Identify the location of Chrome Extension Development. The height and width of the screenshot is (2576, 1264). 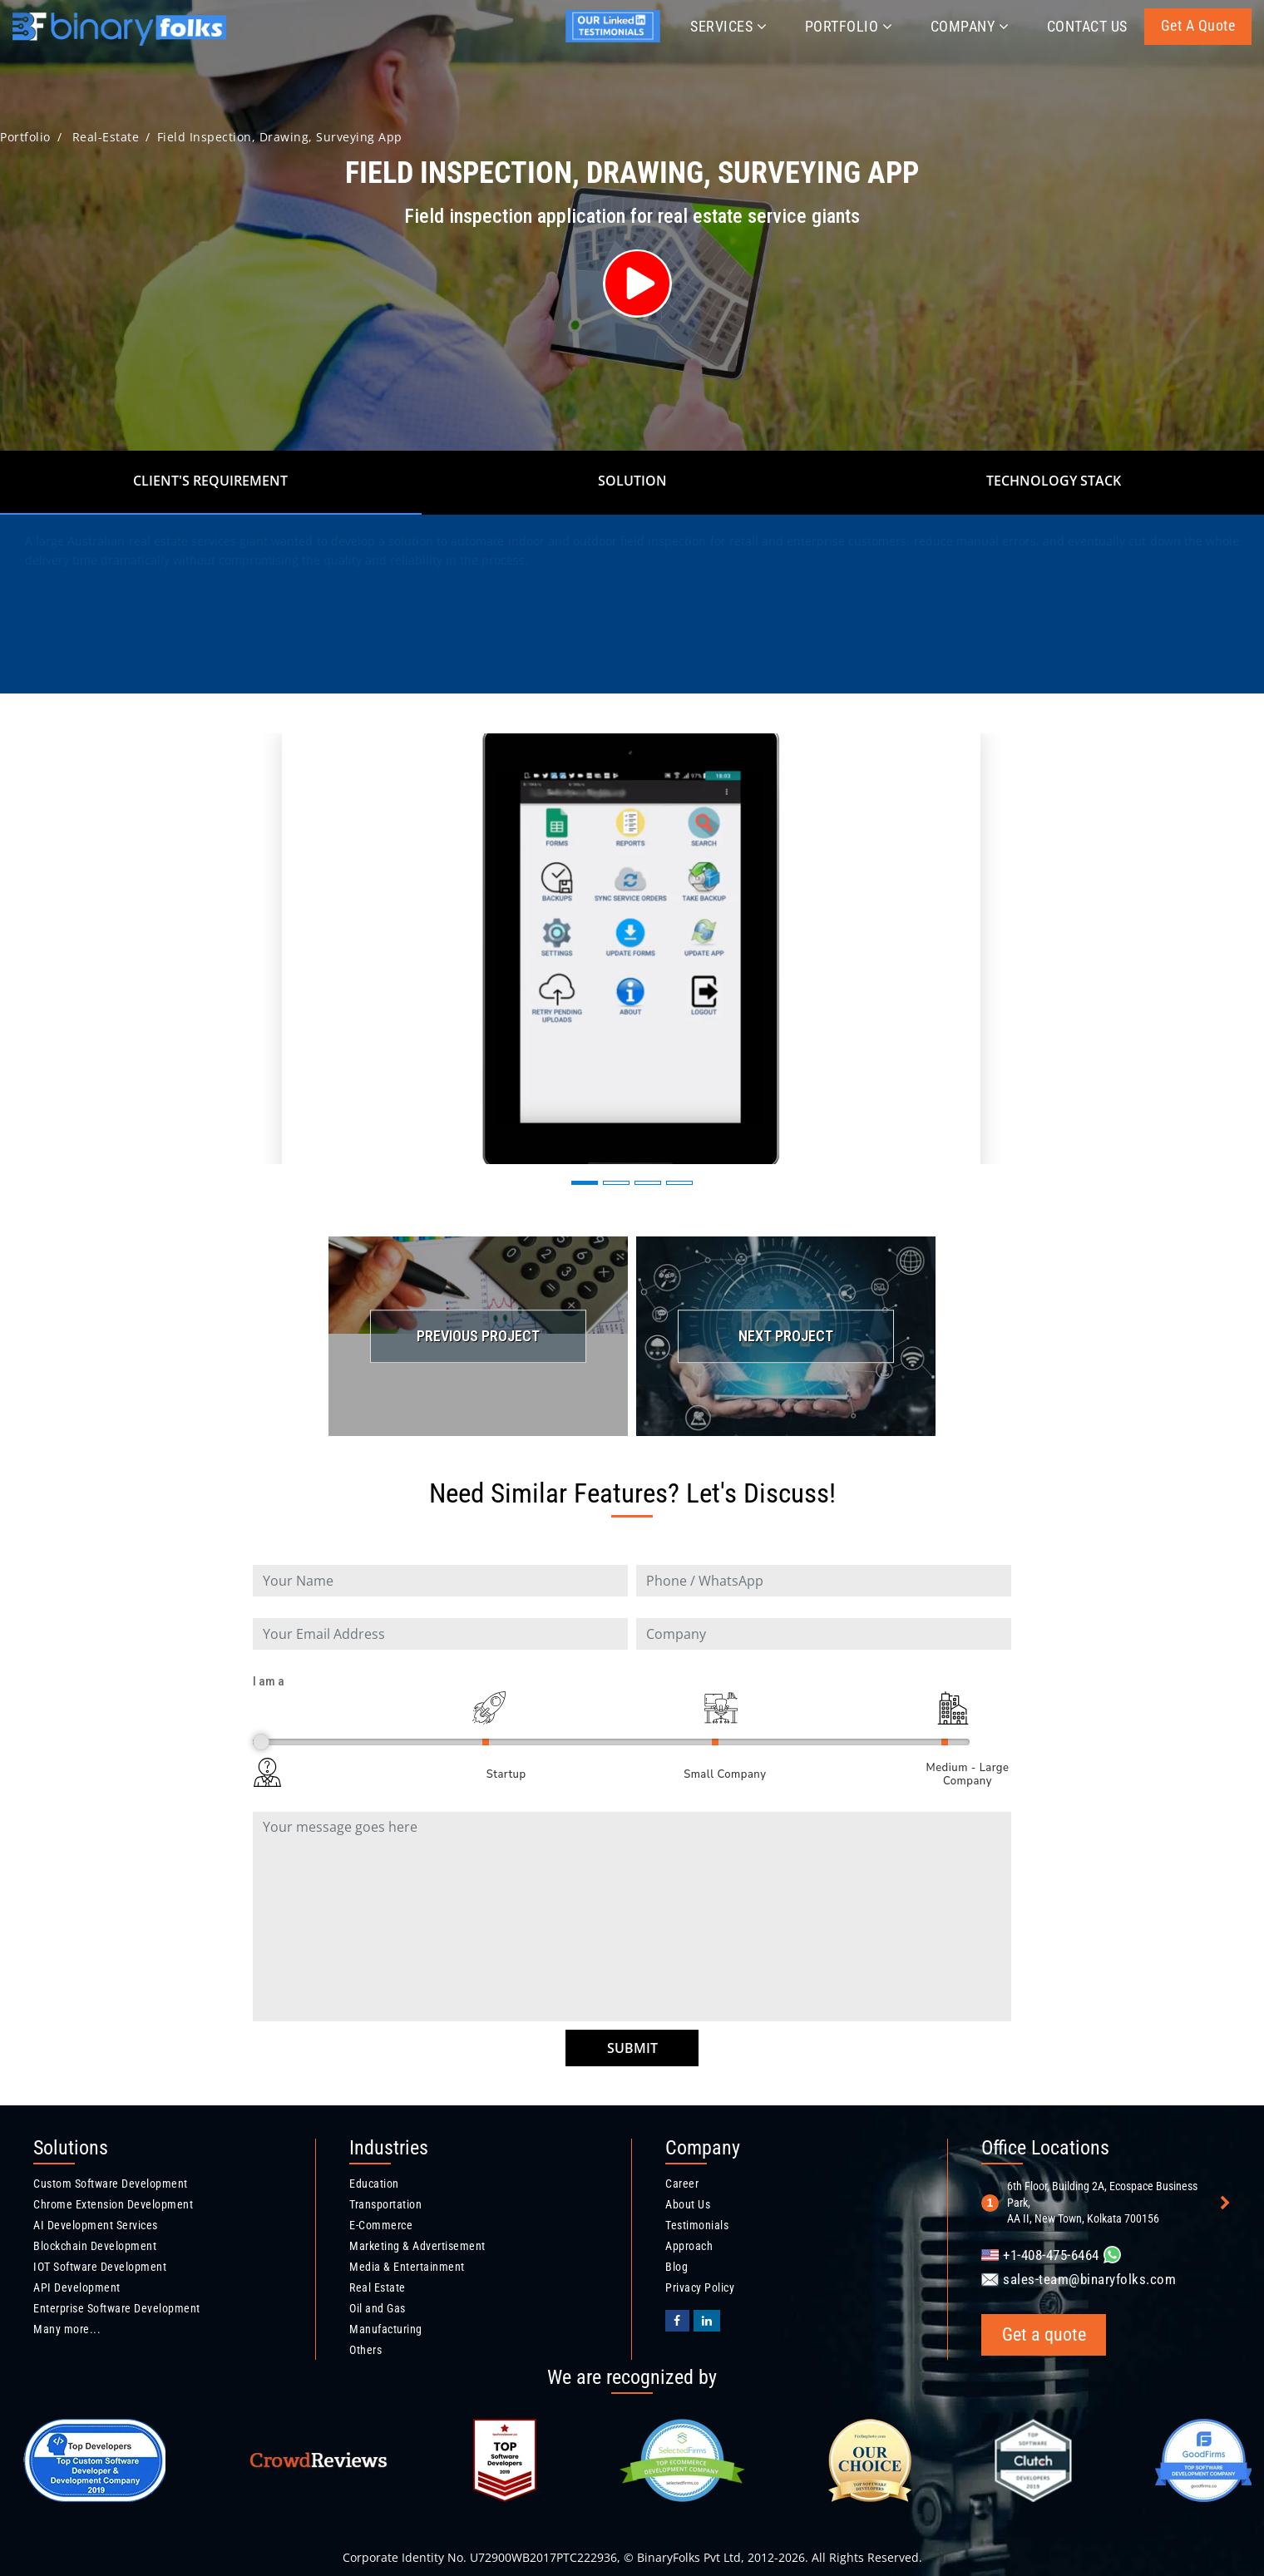
(113, 2204).